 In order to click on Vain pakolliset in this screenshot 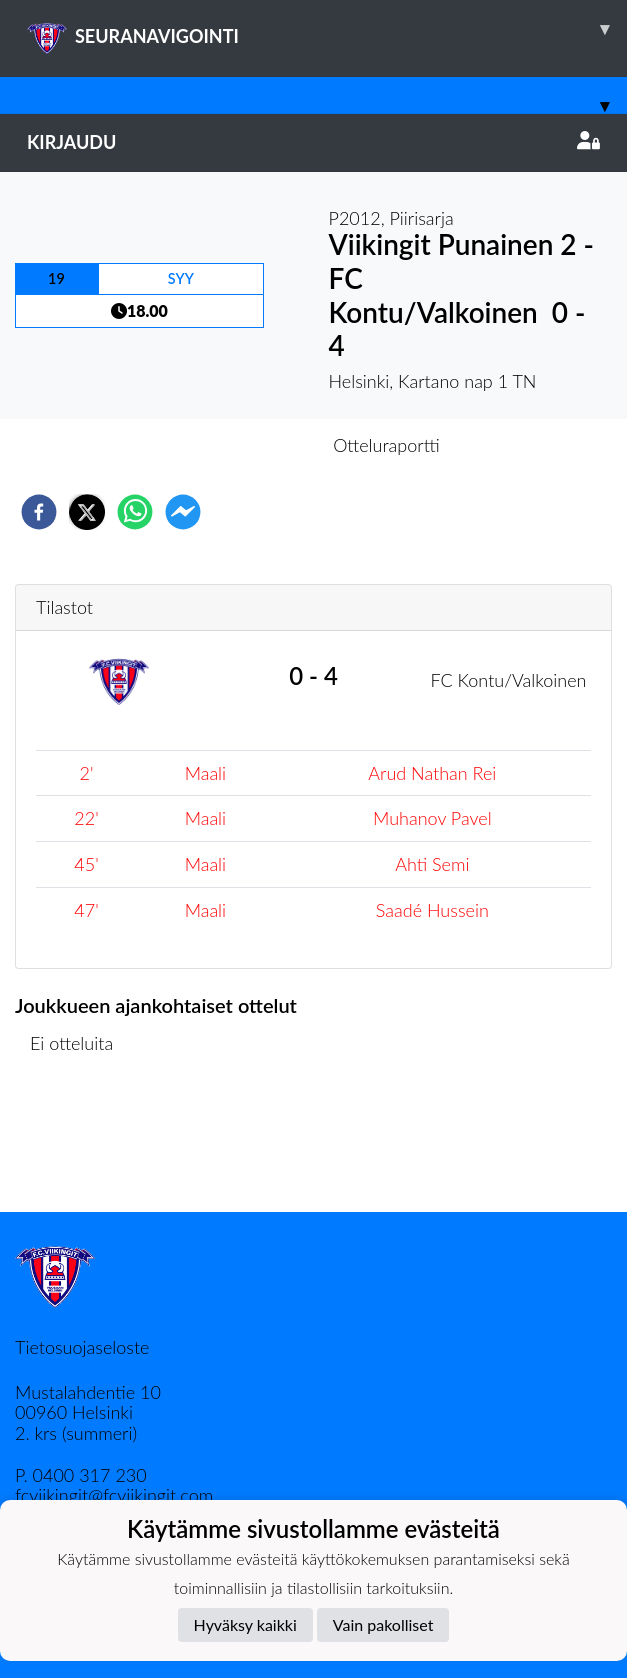, I will do `click(383, 1624)`.